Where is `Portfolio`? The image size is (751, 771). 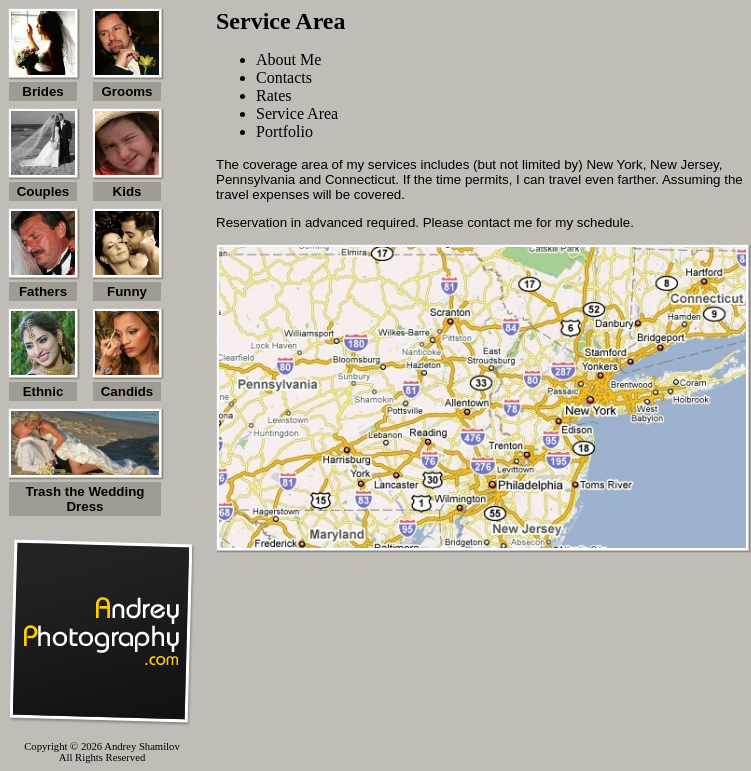 Portfolio is located at coordinates (284, 131).